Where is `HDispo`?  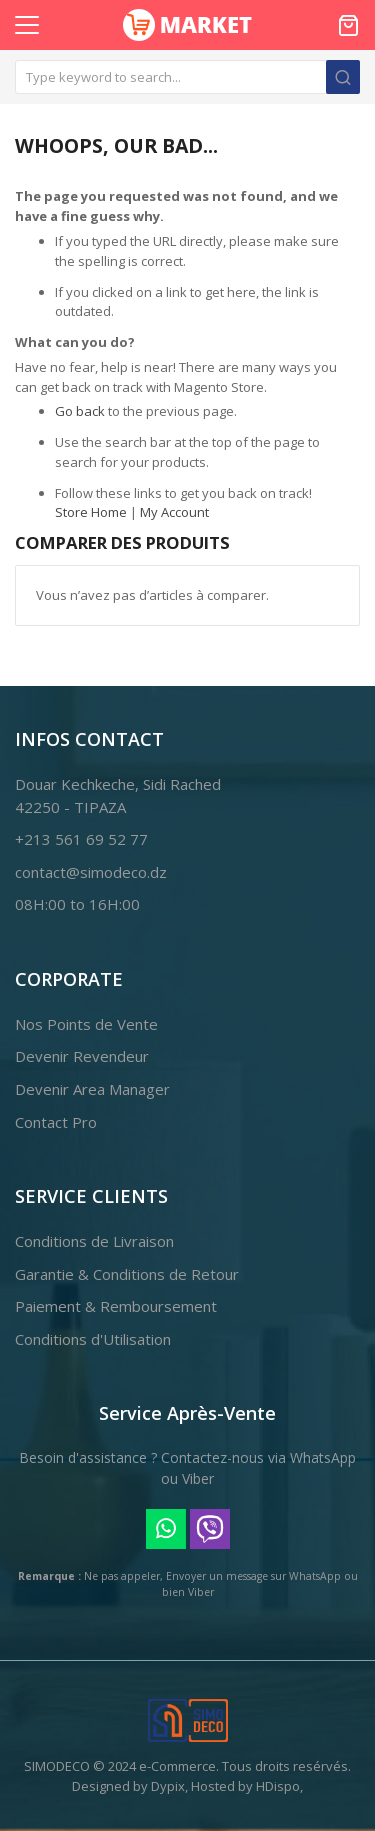 HDispo is located at coordinates (278, 1786).